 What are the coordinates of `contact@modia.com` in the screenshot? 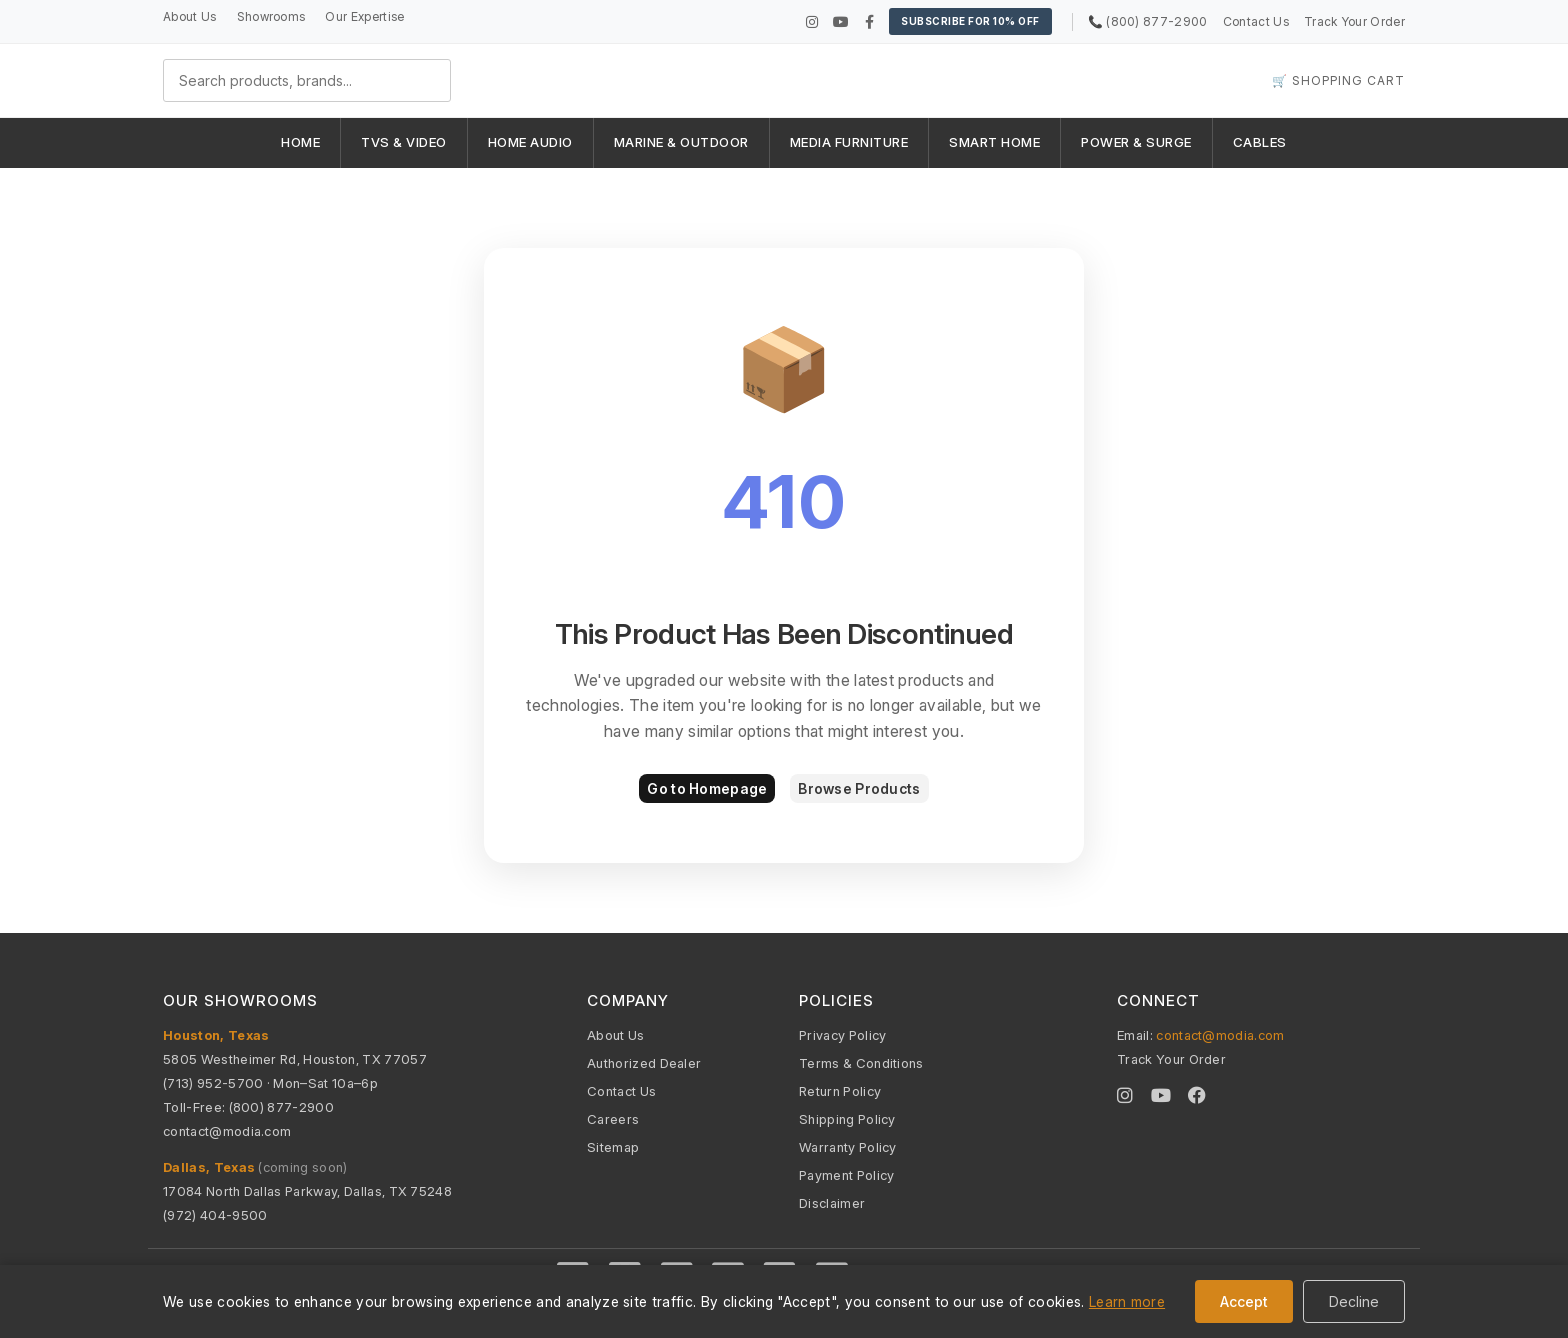 It's located at (227, 1131).